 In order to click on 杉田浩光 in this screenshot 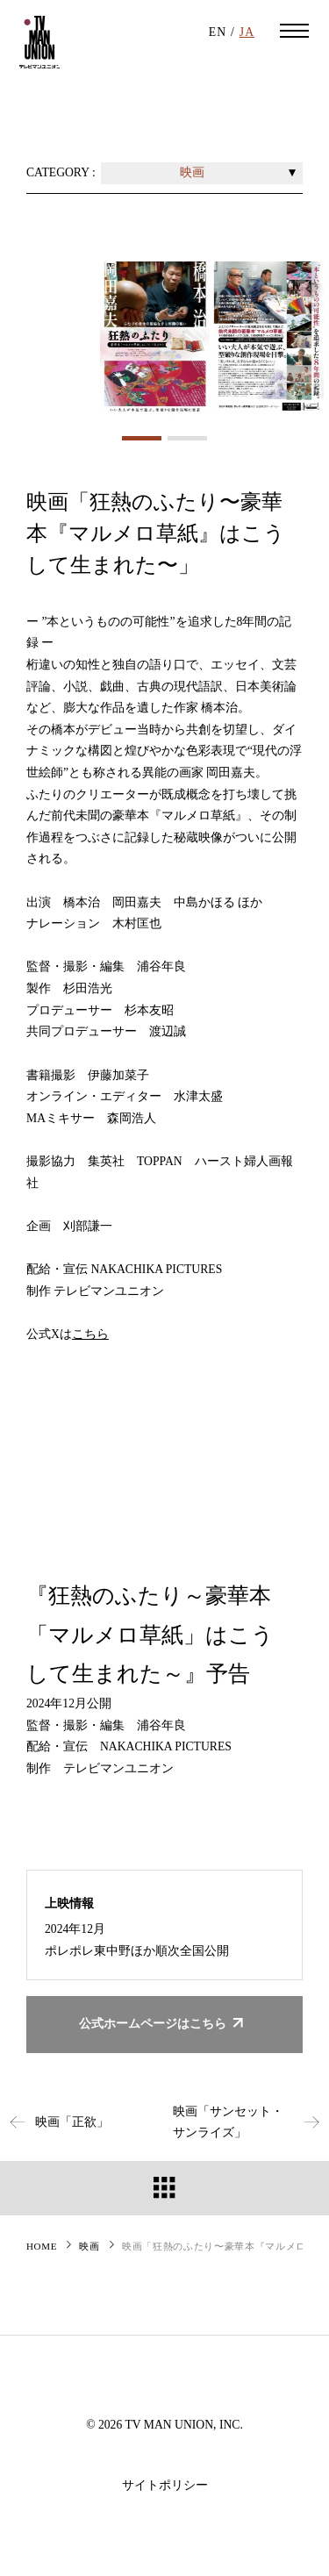, I will do `click(87, 988)`.